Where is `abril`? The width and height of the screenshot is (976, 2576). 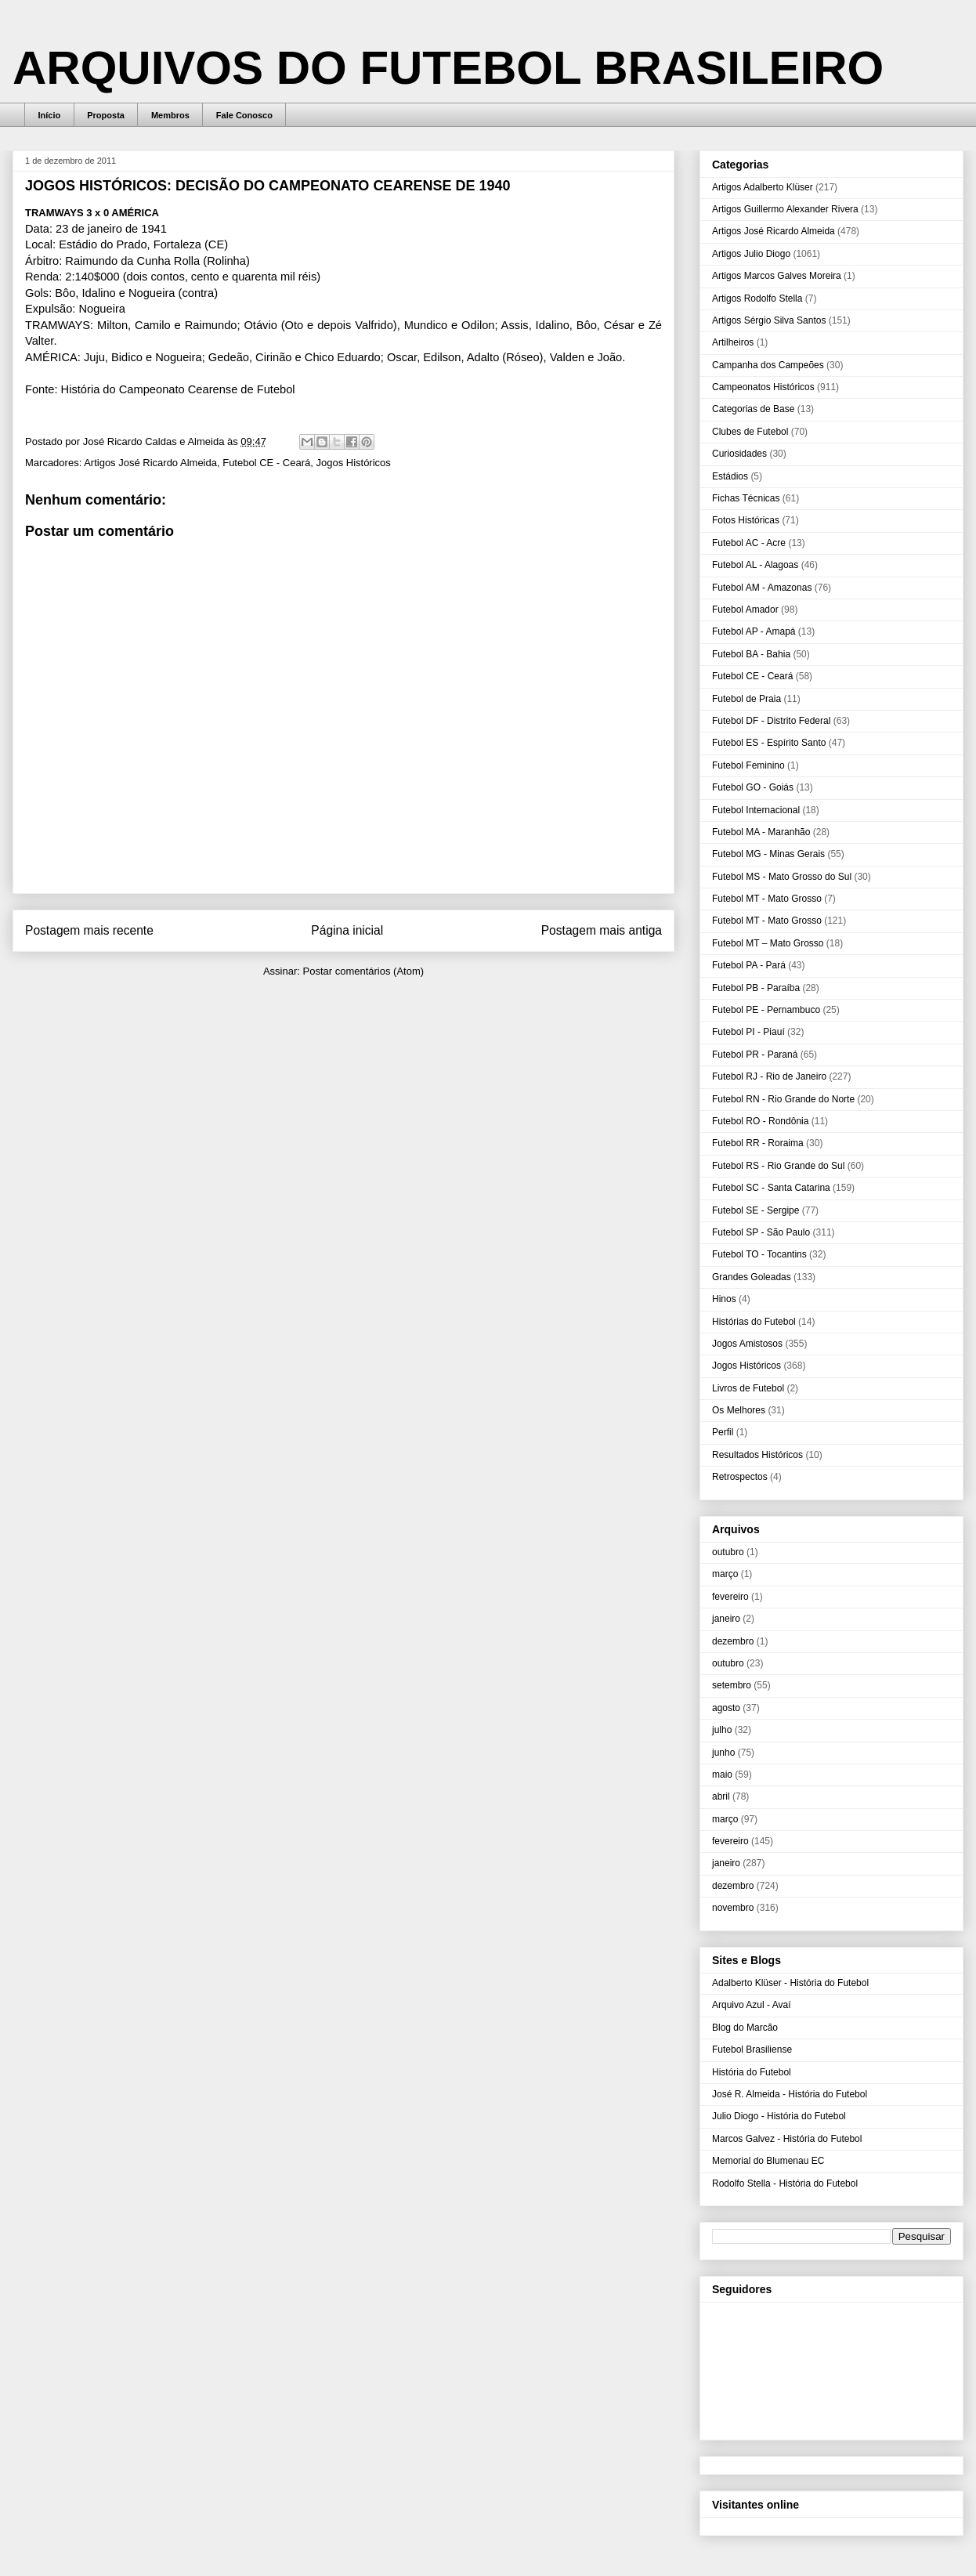
abril is located at coordinates (721, 1796).